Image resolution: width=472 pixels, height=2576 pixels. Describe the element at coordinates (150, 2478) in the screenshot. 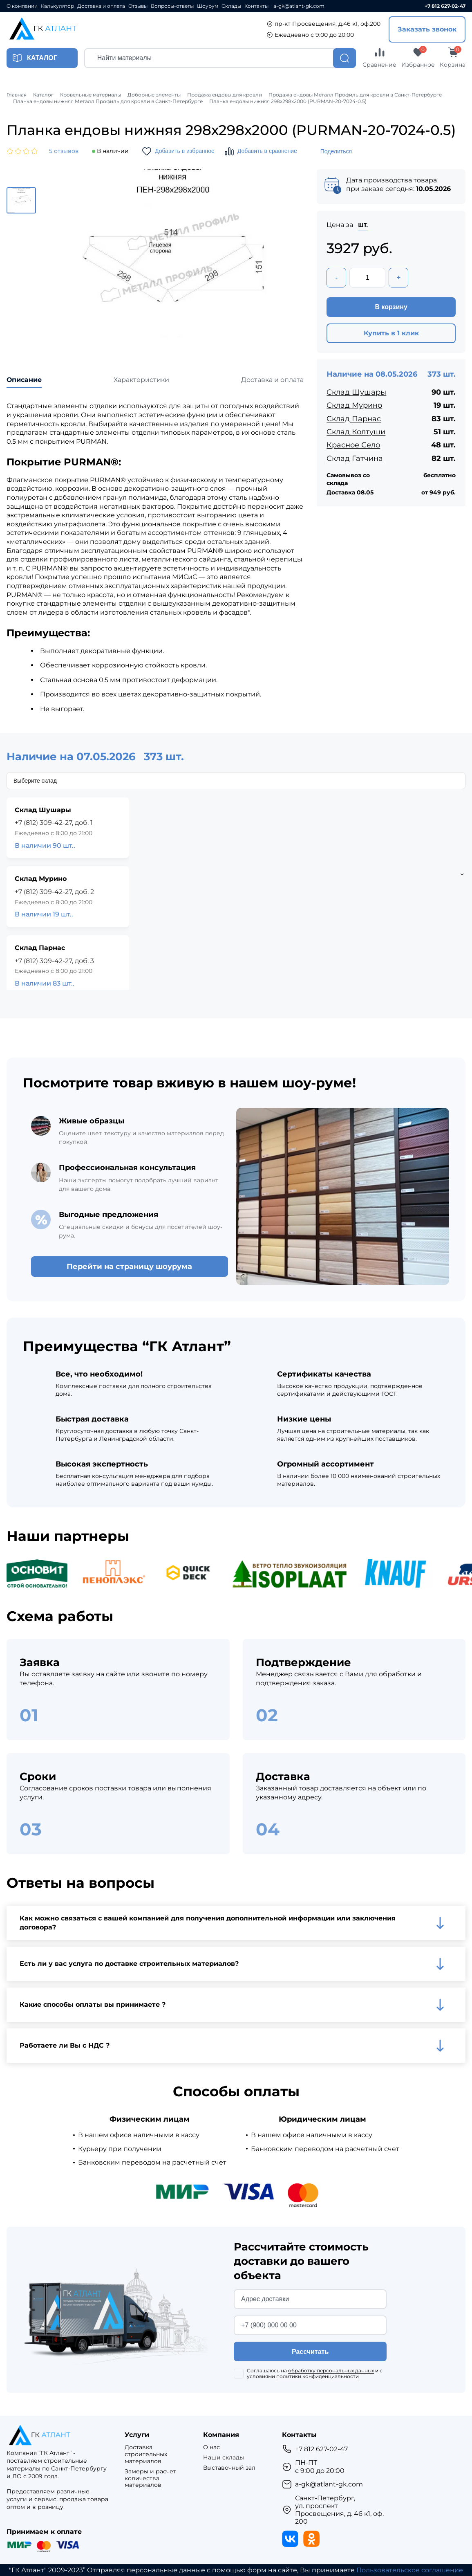

I see `Замеры и расчет количества материалов` at that location.